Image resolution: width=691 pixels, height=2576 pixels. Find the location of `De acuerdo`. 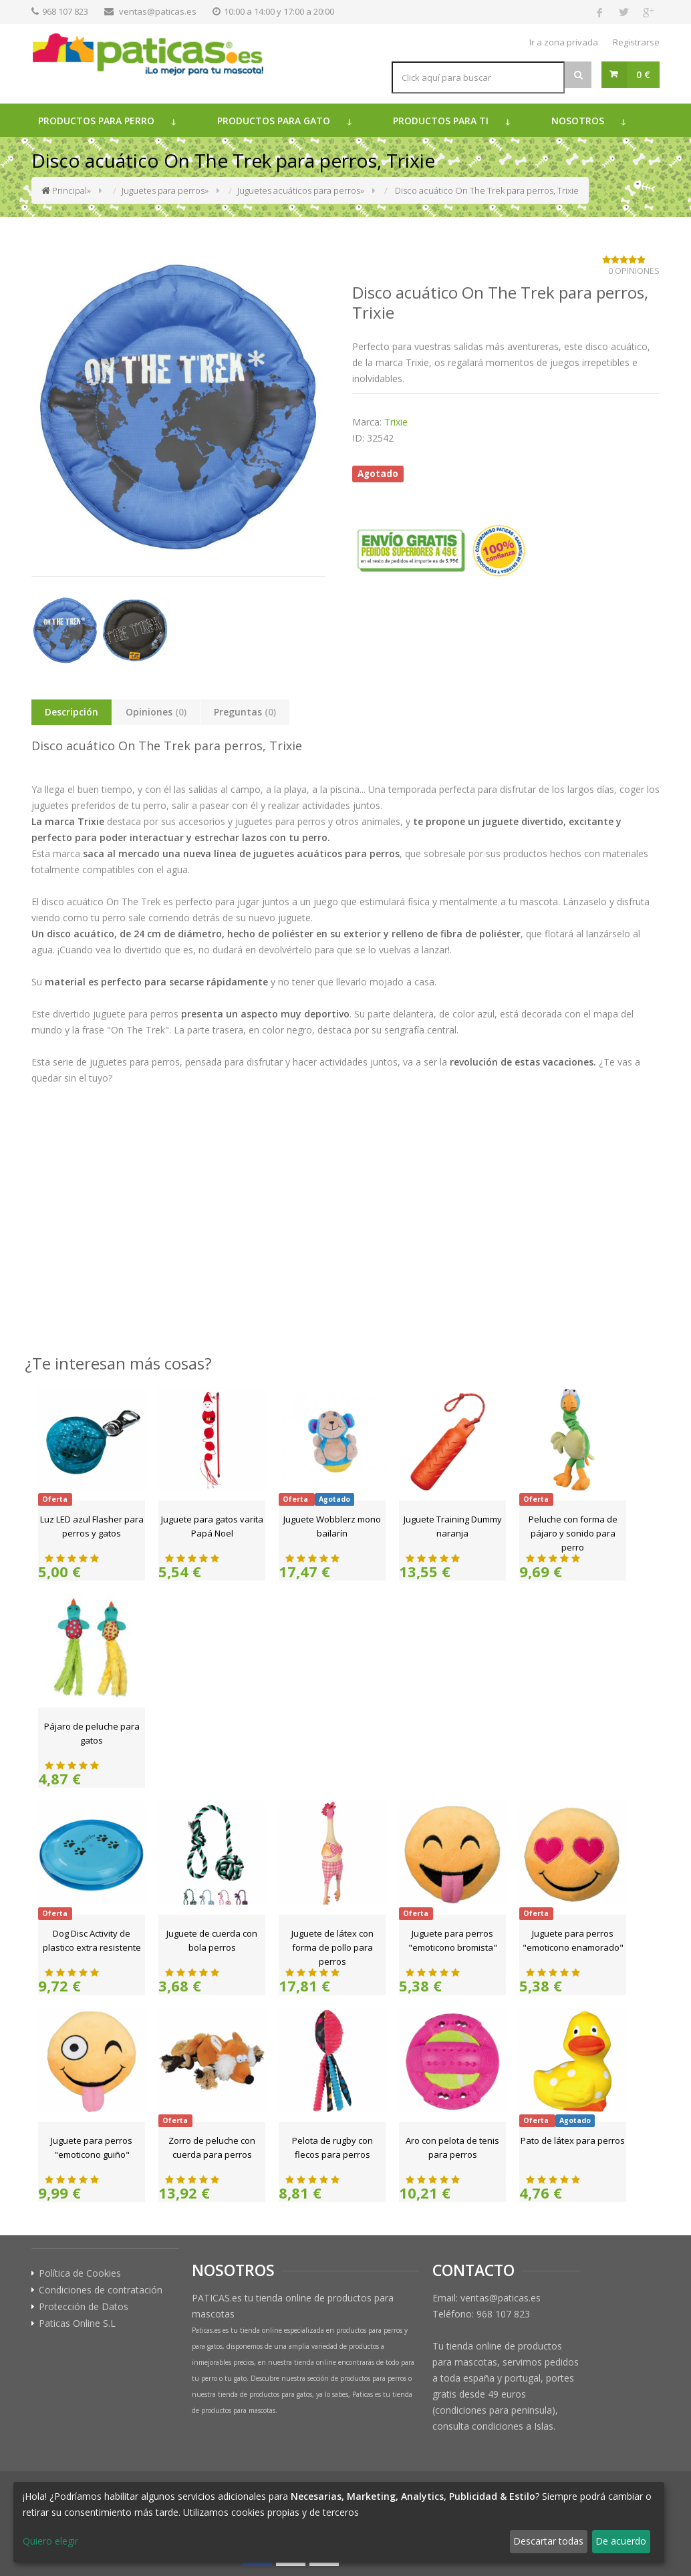

De acuerdo is located at coordinates (620, 2541).